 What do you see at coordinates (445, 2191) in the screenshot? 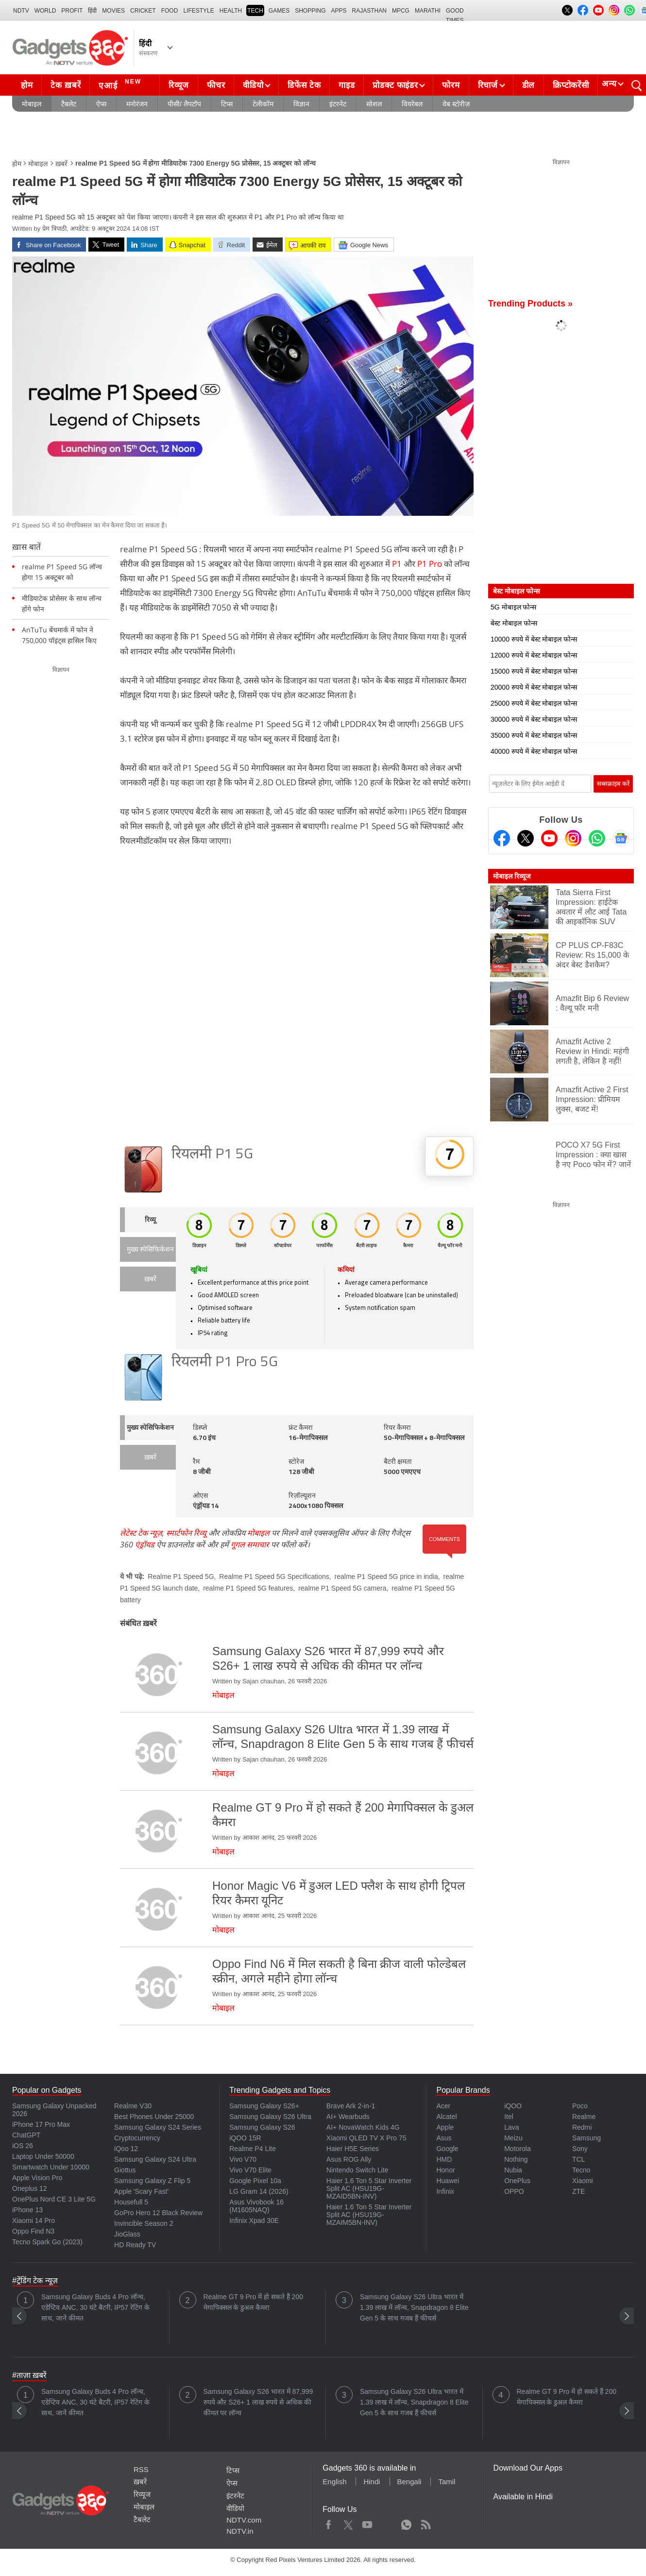
I see `Infinix` at bounding box center [445, 2191].